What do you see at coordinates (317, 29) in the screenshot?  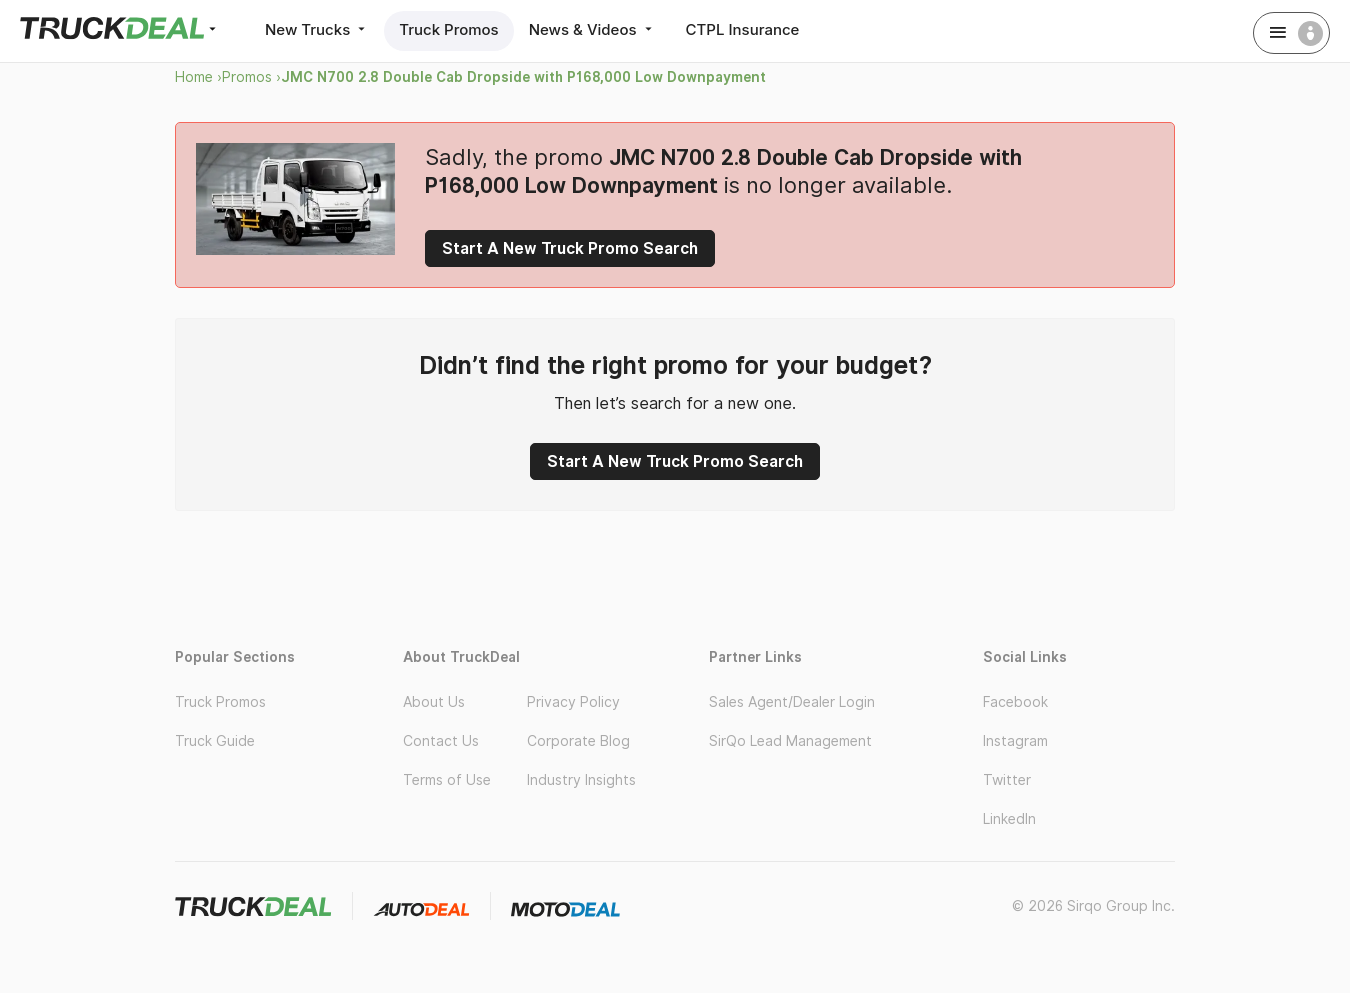 I see `New Trucks` at bounding box center [317, 29].